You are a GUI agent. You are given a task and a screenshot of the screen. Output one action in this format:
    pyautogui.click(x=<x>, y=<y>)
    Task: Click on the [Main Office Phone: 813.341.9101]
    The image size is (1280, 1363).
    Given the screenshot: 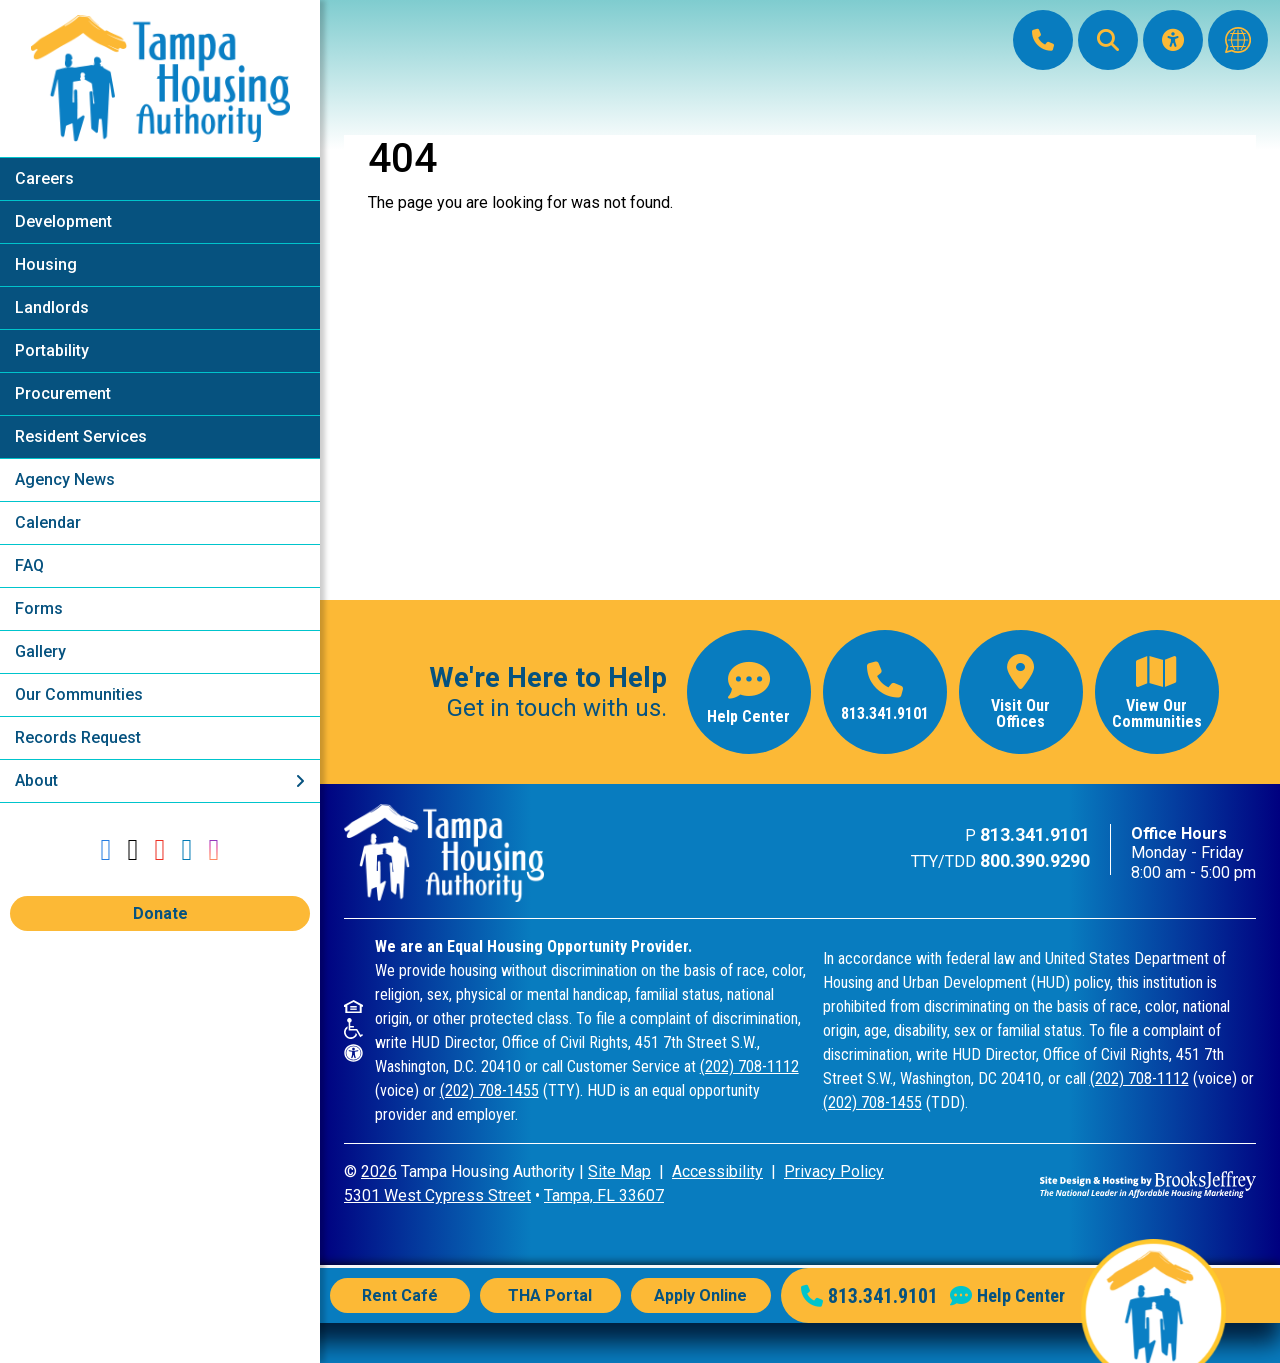 What is the action you would take?
    pyautogui.click(x=1043, y=40)
    